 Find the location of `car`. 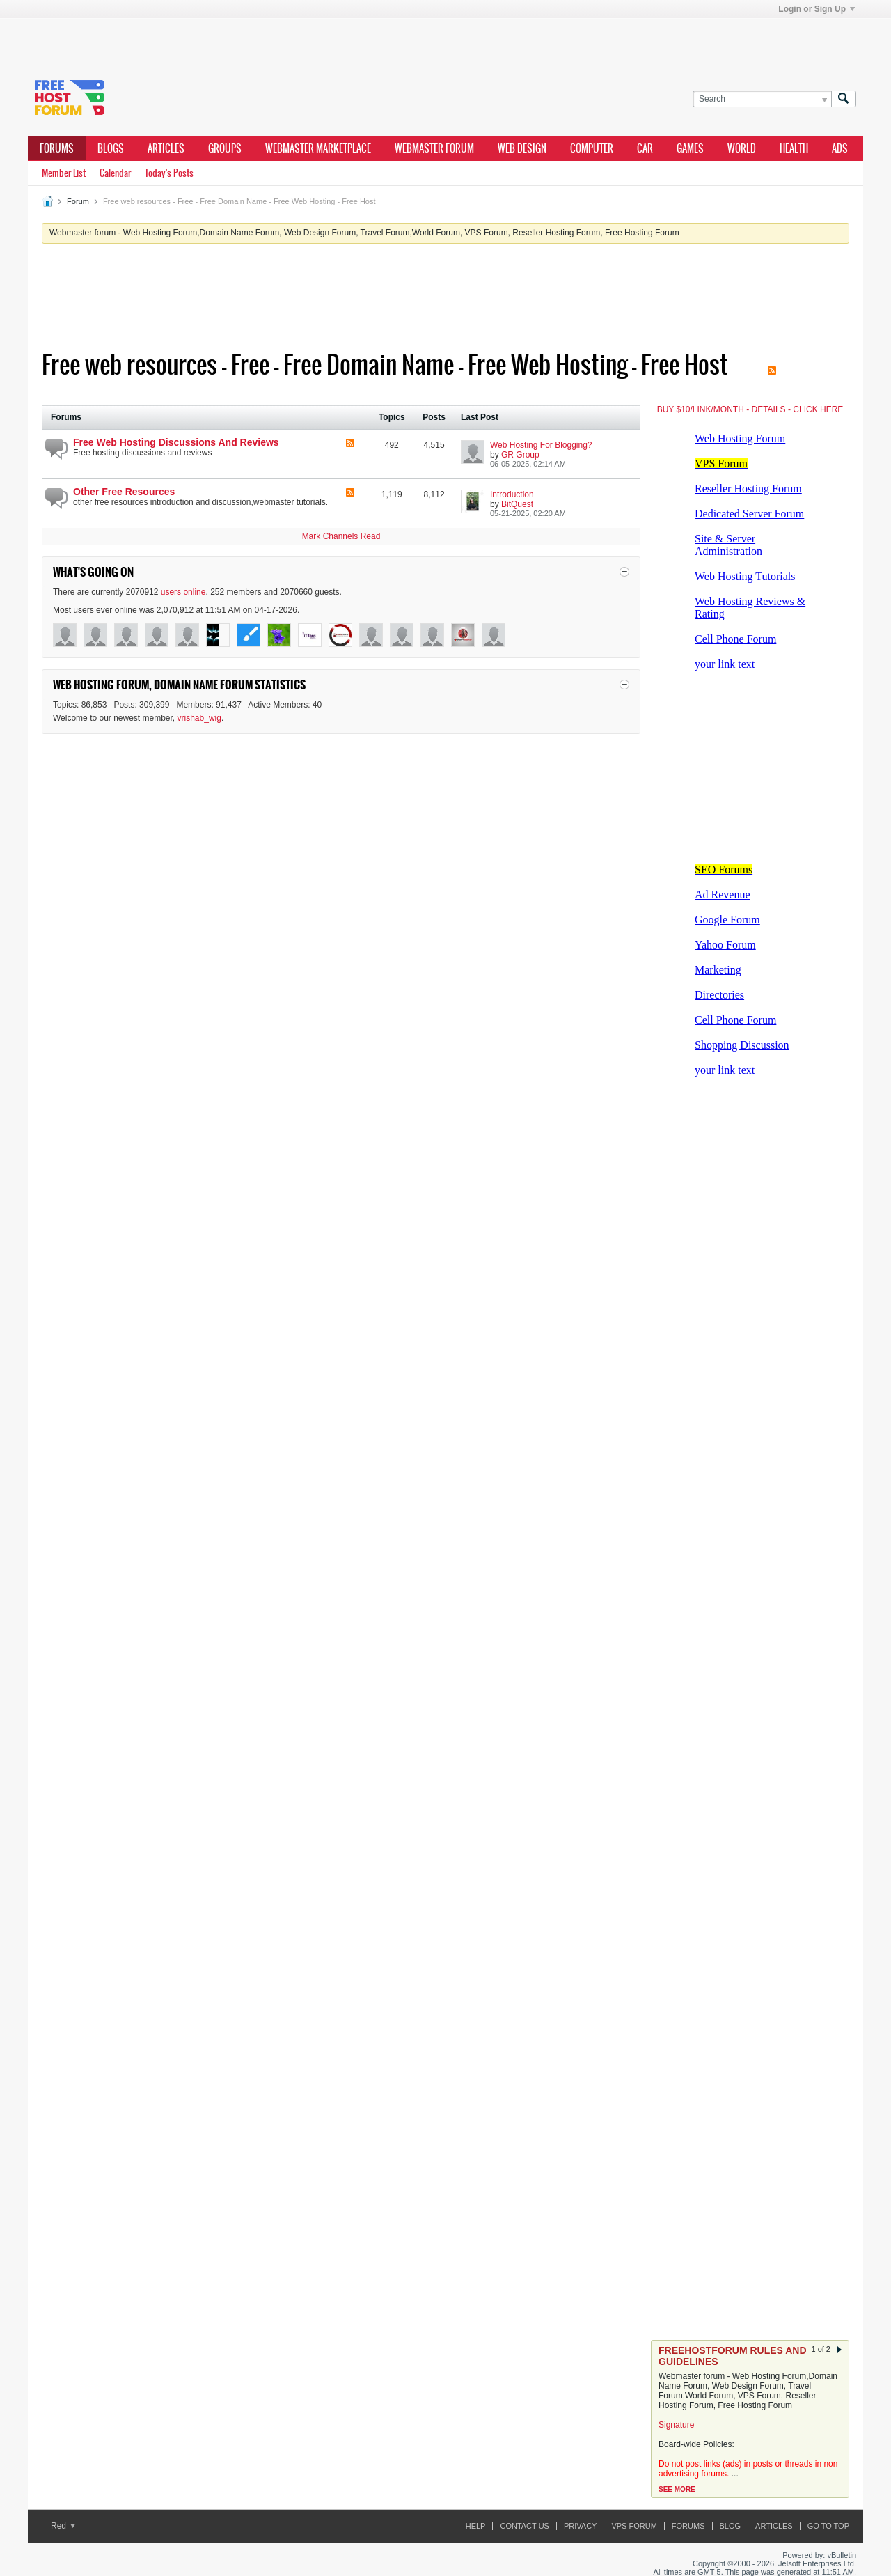

car is located at coordinates (645, 148).